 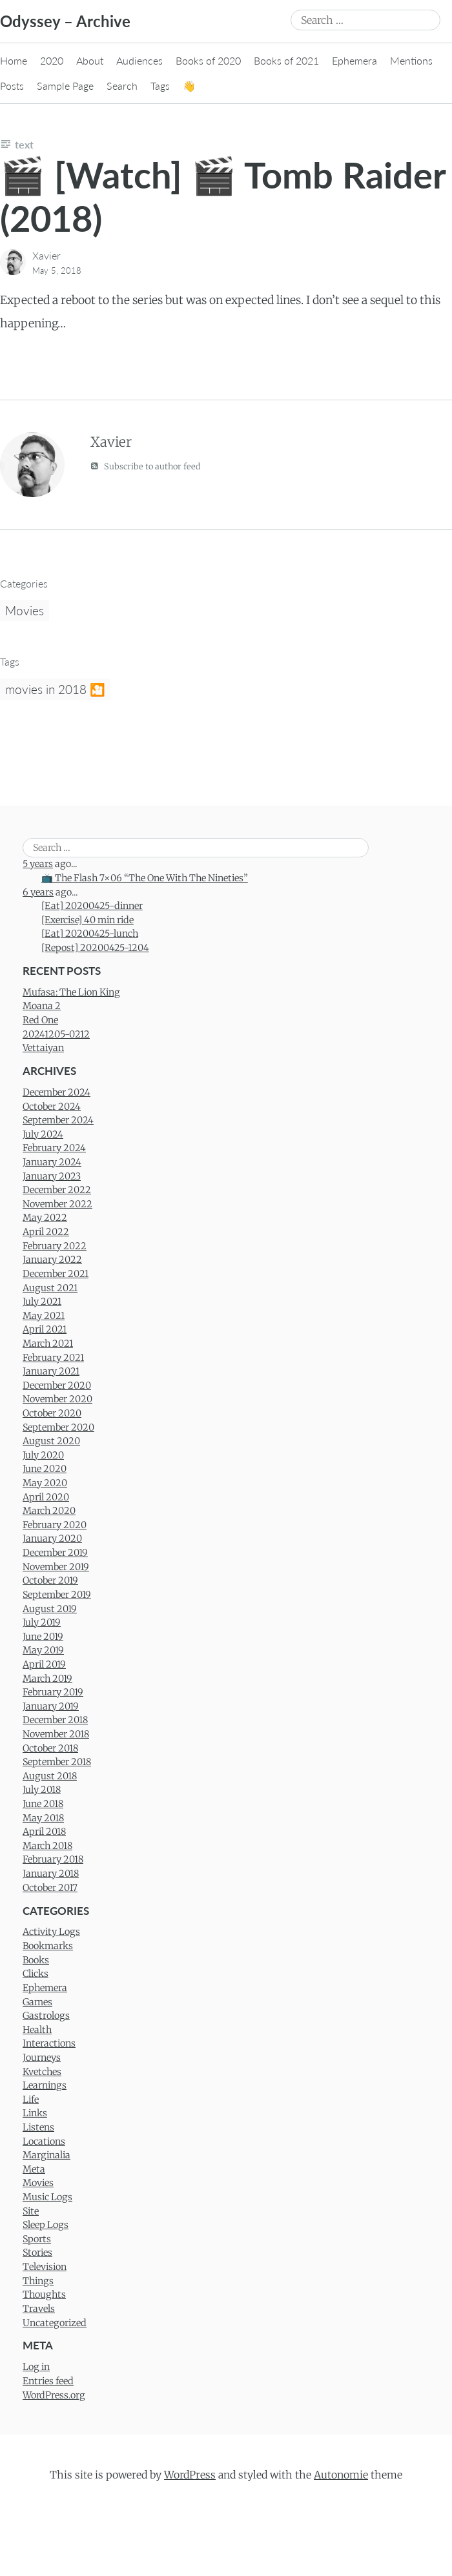 What do you see at coordinates (341, 2474) in the screenshot?
I see `Autonomie` at bounding box center [341, 2474].